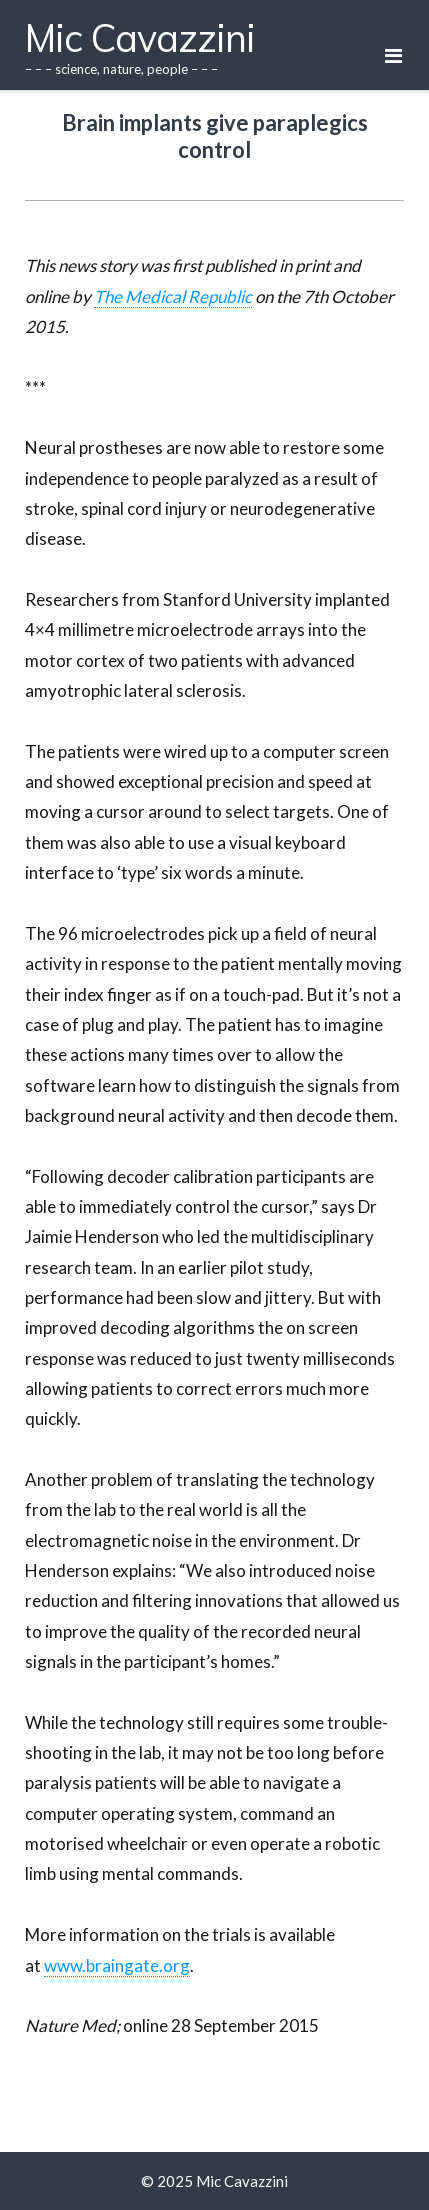 The width and height of the screenshot is (429, 2210). Describe the element at coordinates (117, 1965) in the screenshot. I see `www.braingate.org` at that location.